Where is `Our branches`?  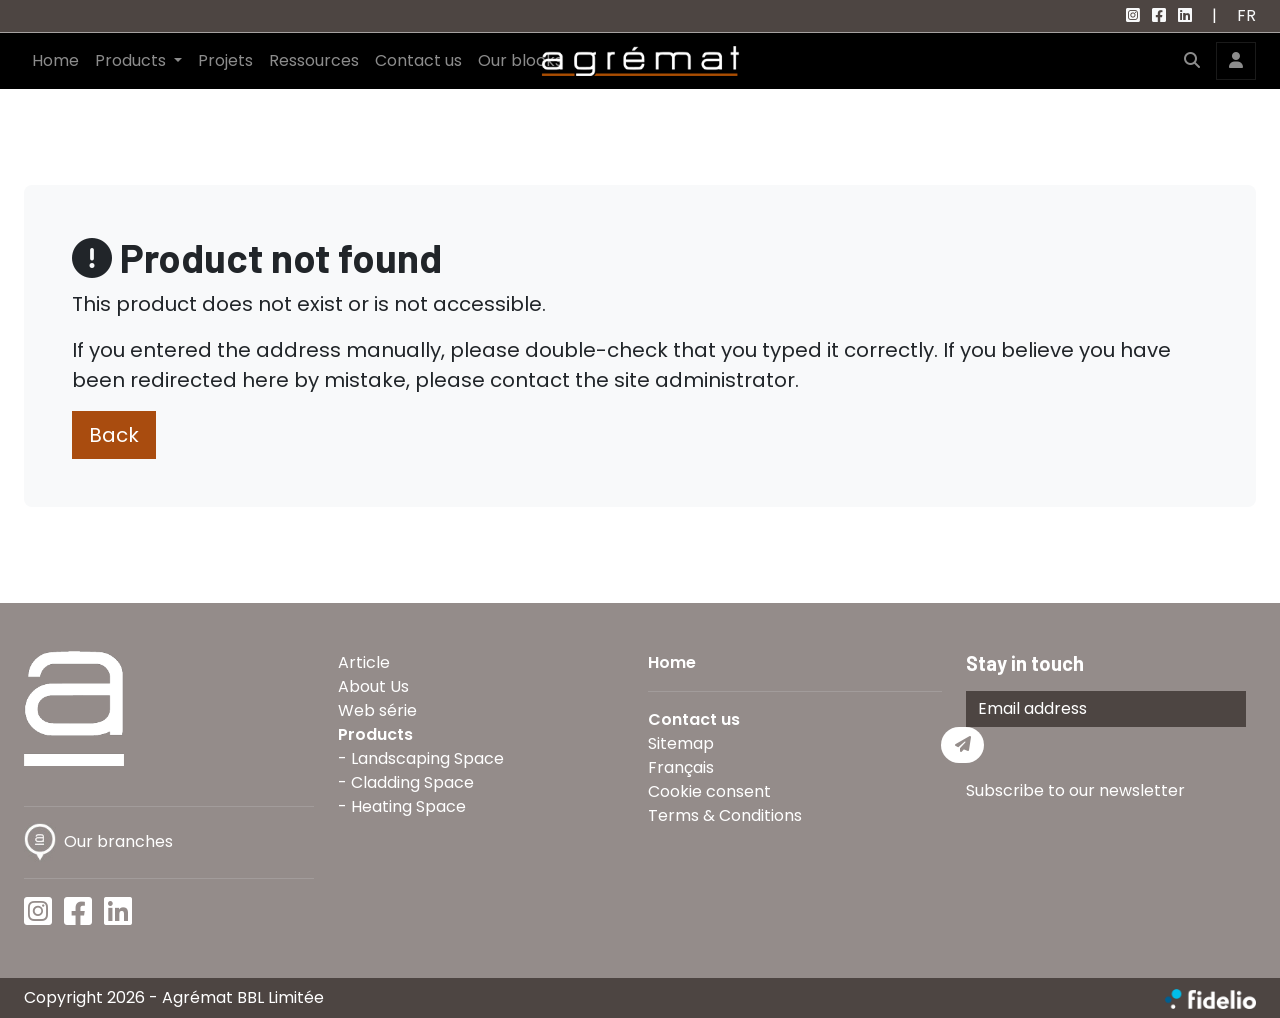
Our branches is located at coordinates (98, 841).